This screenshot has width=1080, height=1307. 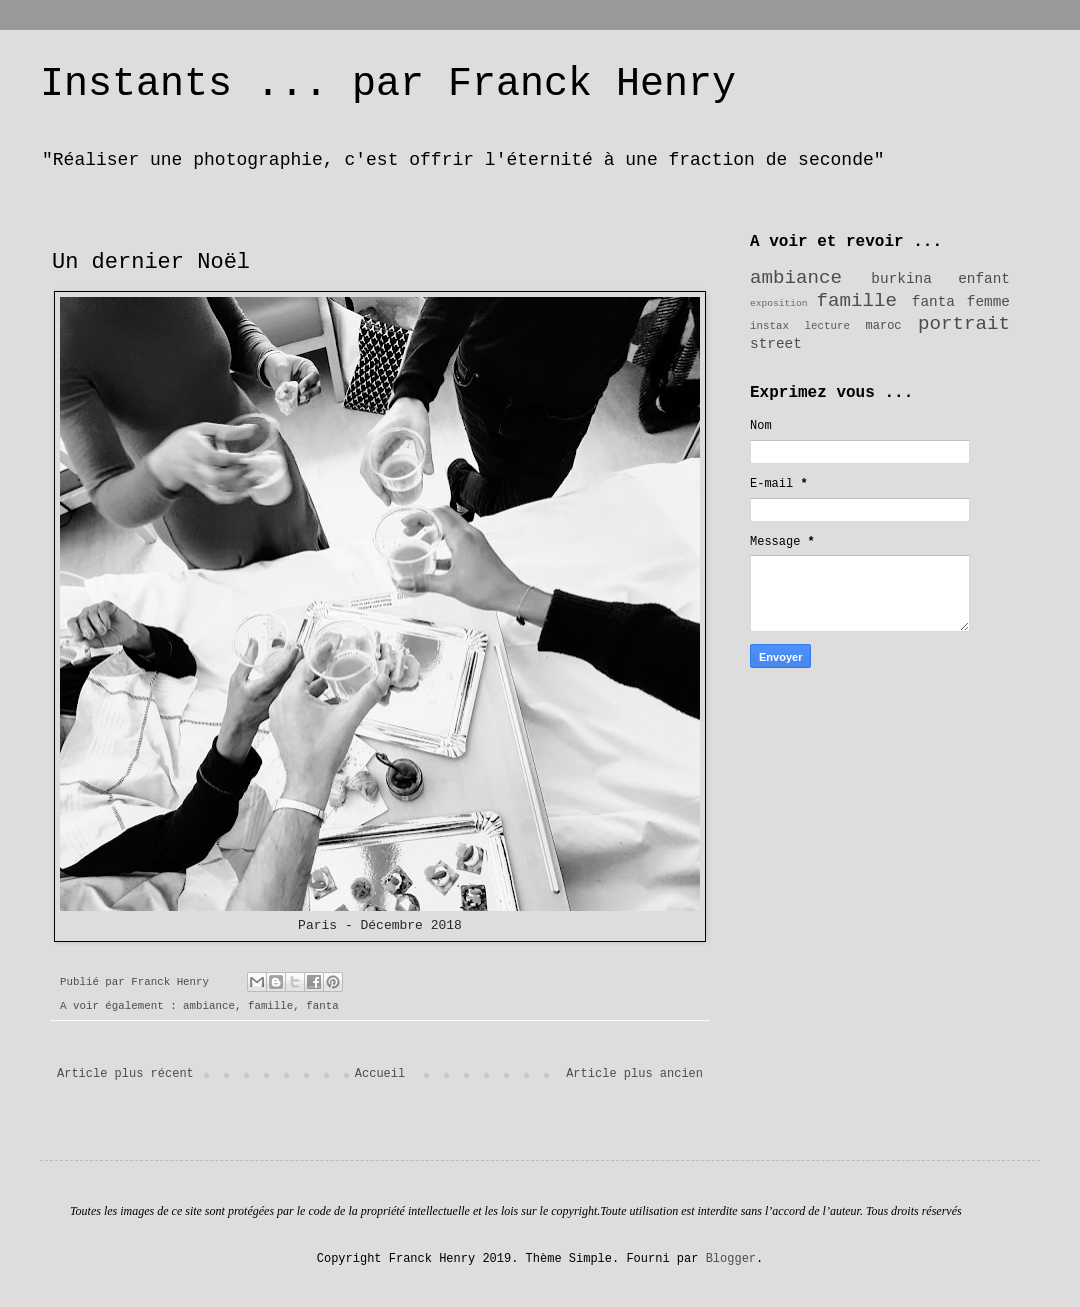 What do you see at coordinates (984, 279) in the screenshot?
I see `enfant` at bounding box center [984, 279].